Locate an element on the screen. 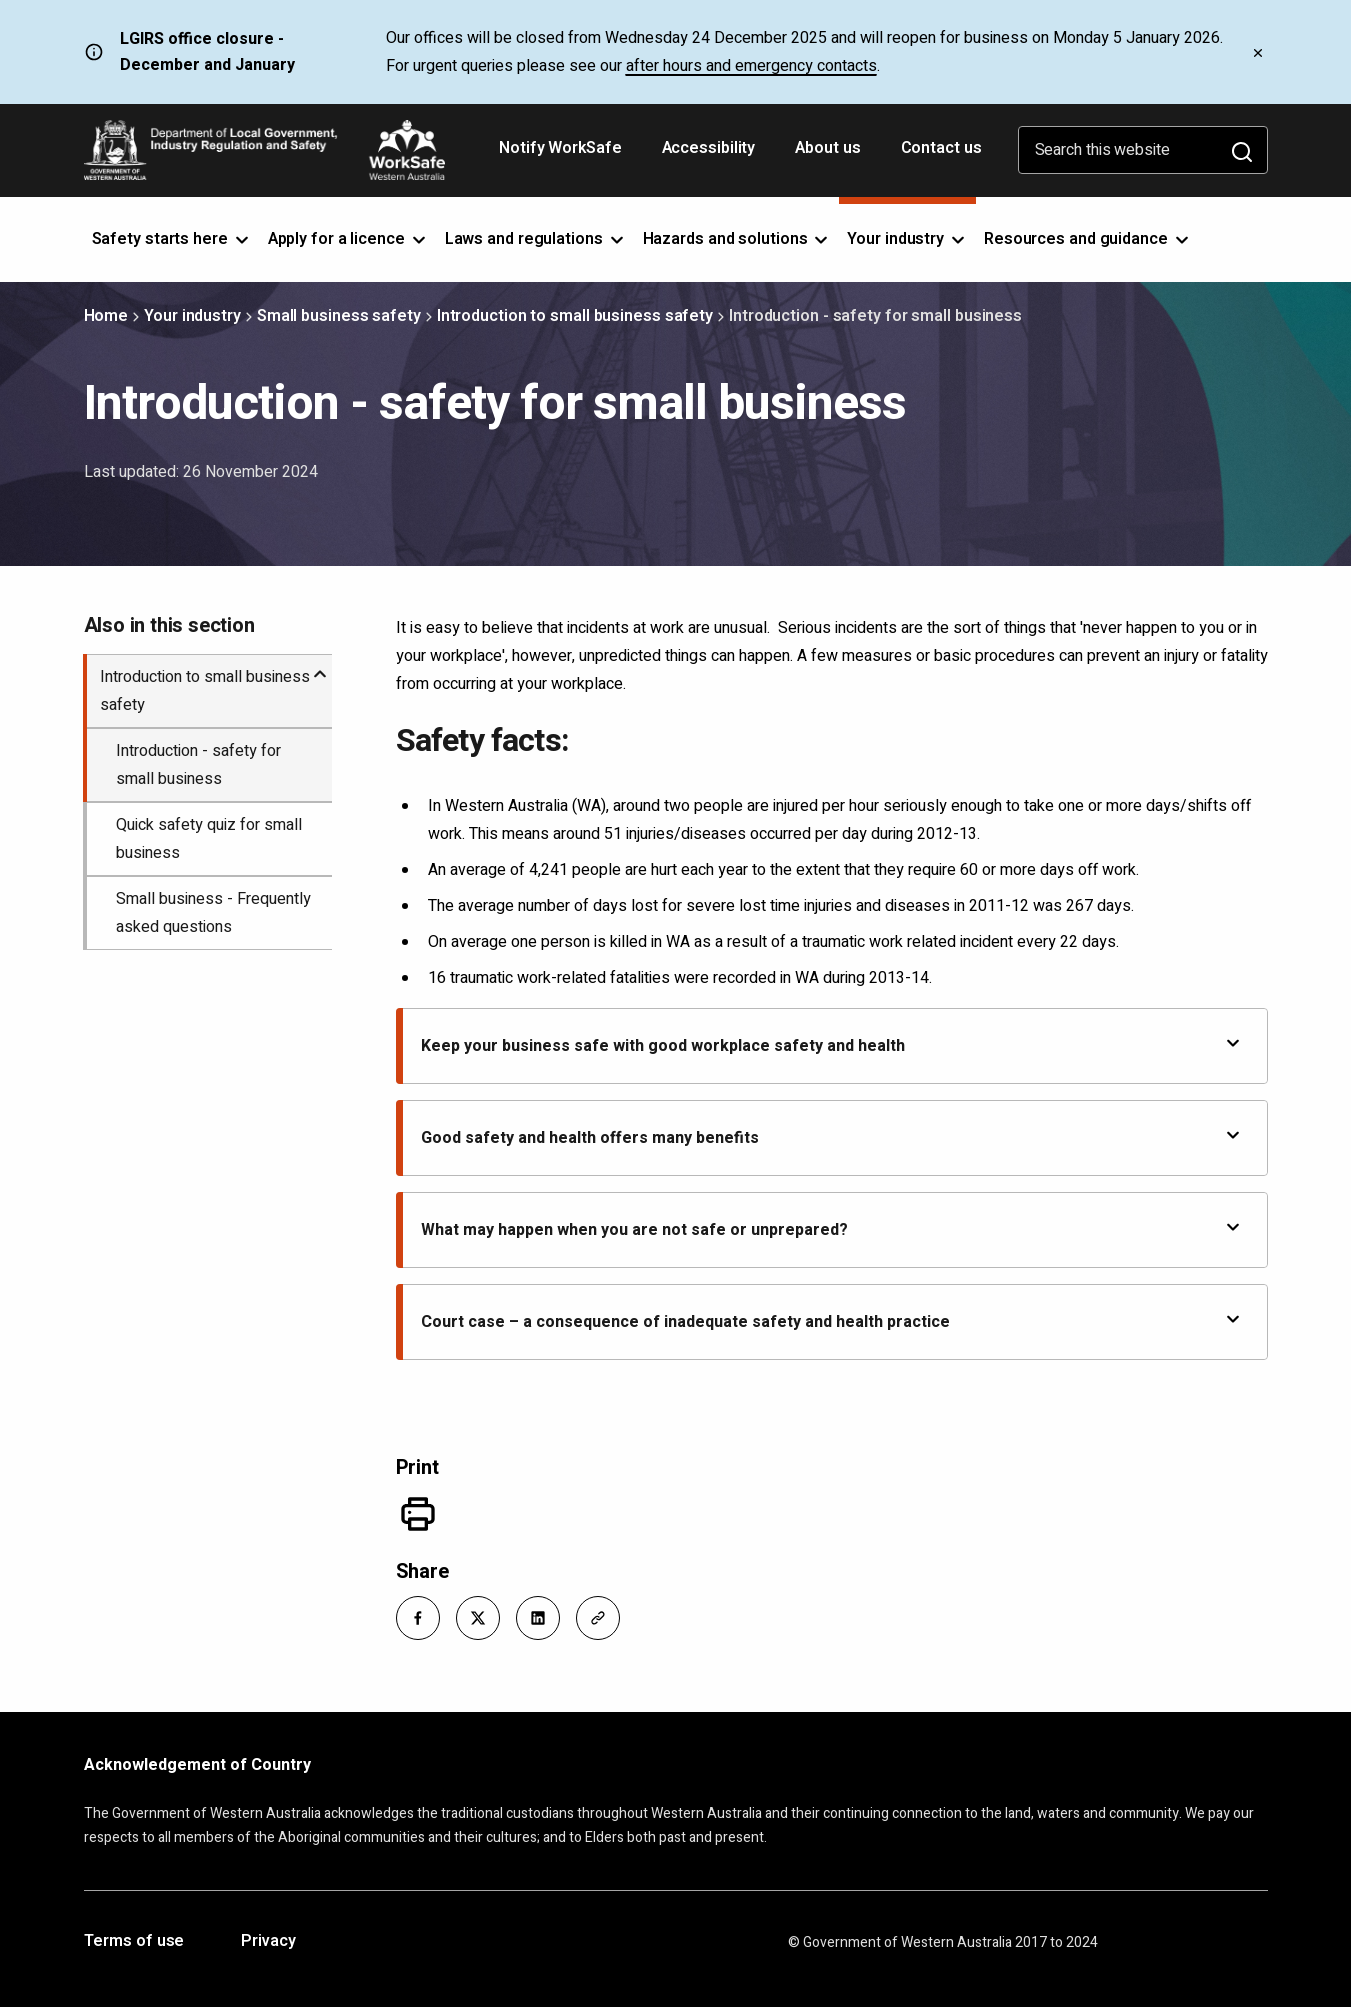 Image resolution: width=1351 pixels, height=2008 pixels. Court case – a consequence of inadequate safety and health practice is located at coordinates (832, 1321).